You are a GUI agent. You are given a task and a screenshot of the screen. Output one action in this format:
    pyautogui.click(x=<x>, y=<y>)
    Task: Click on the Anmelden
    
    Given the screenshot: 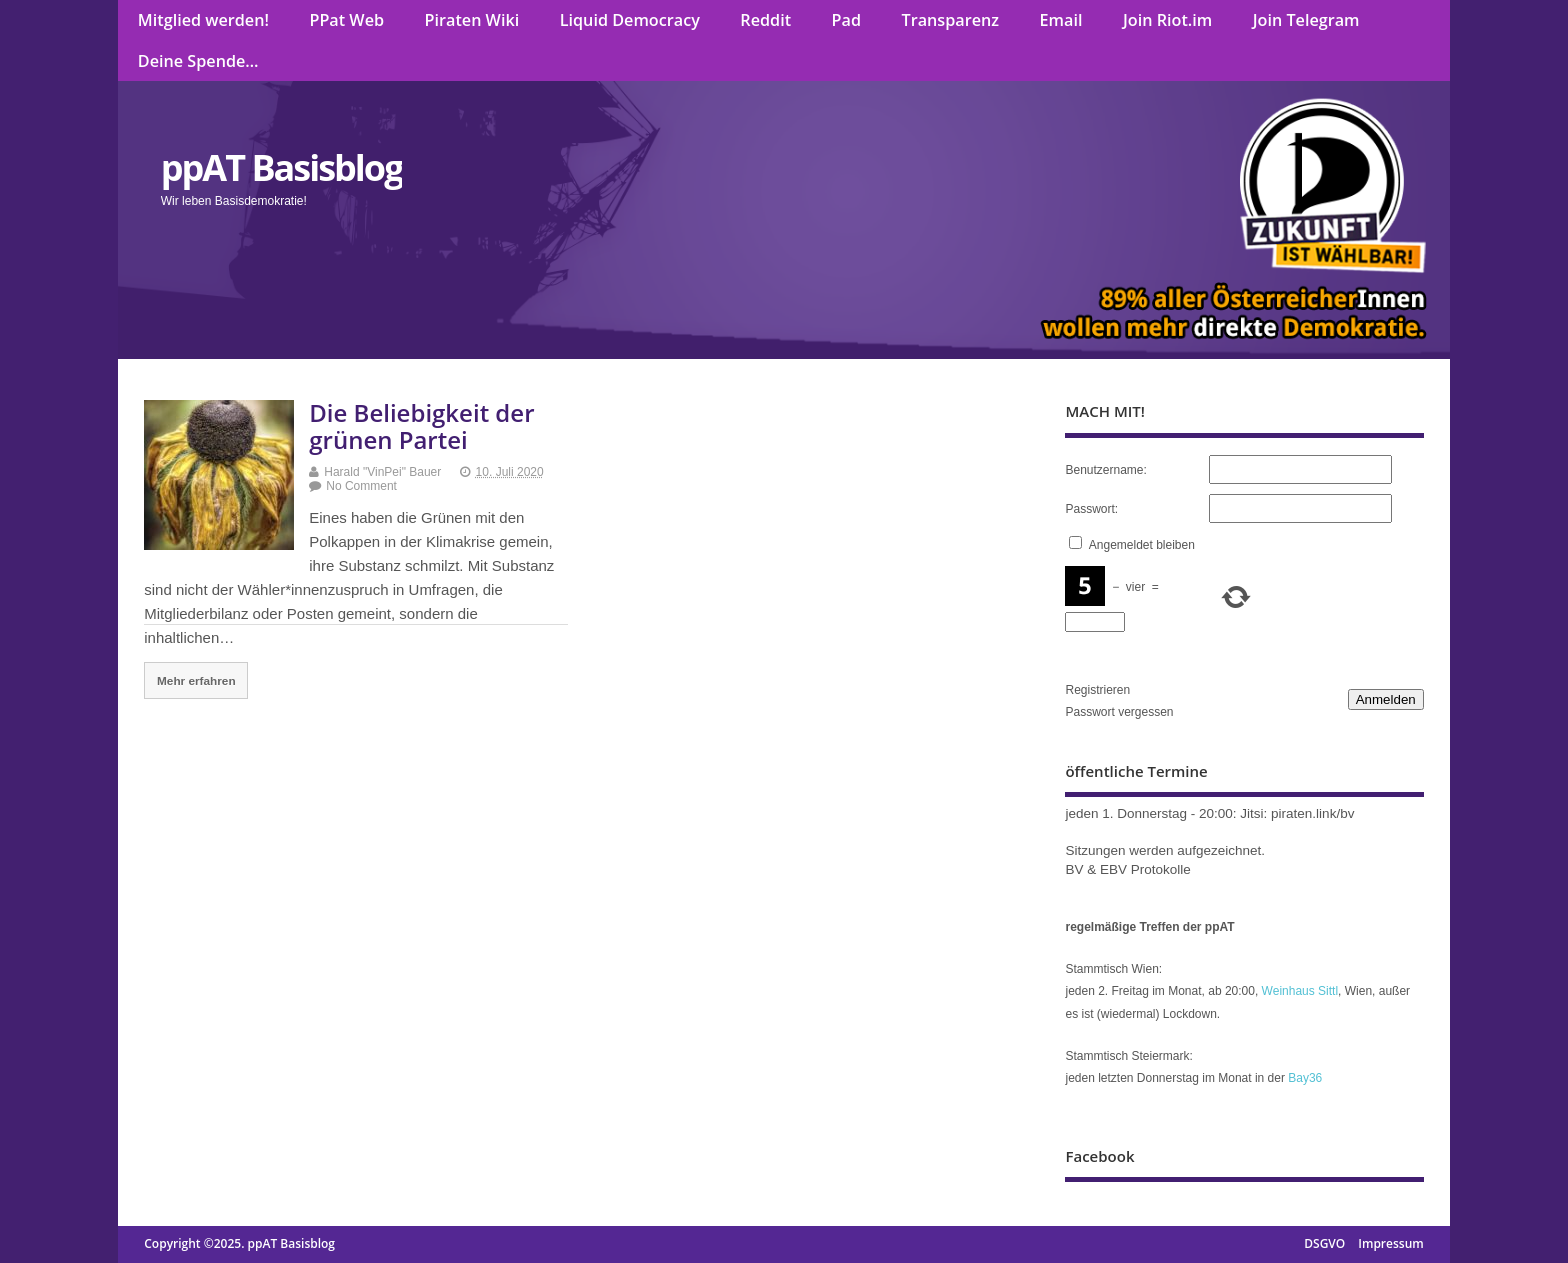 What is the action you would take?
    pyautogui.click(x=1386, y=699)
    